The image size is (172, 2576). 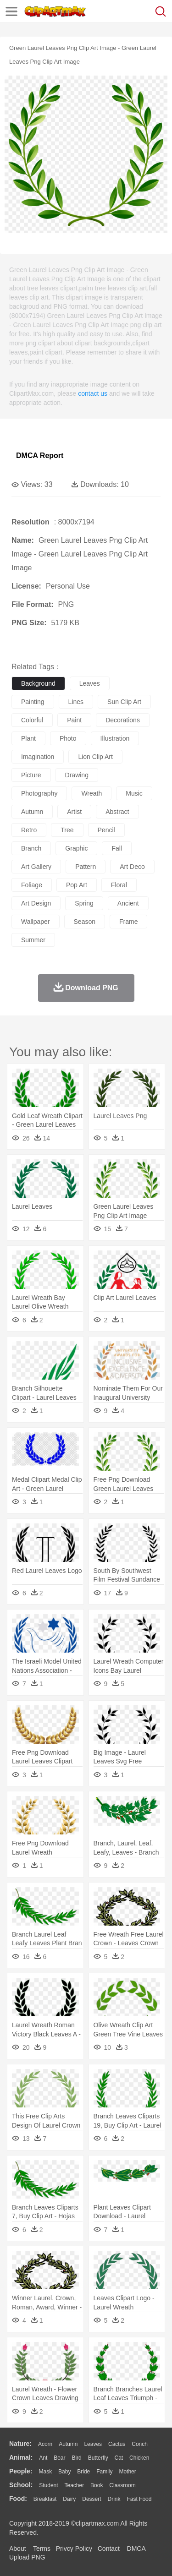 What do you see at coordinates (67, 830) in the screenshot?
I see `tree` at bounding box center [67, 830].